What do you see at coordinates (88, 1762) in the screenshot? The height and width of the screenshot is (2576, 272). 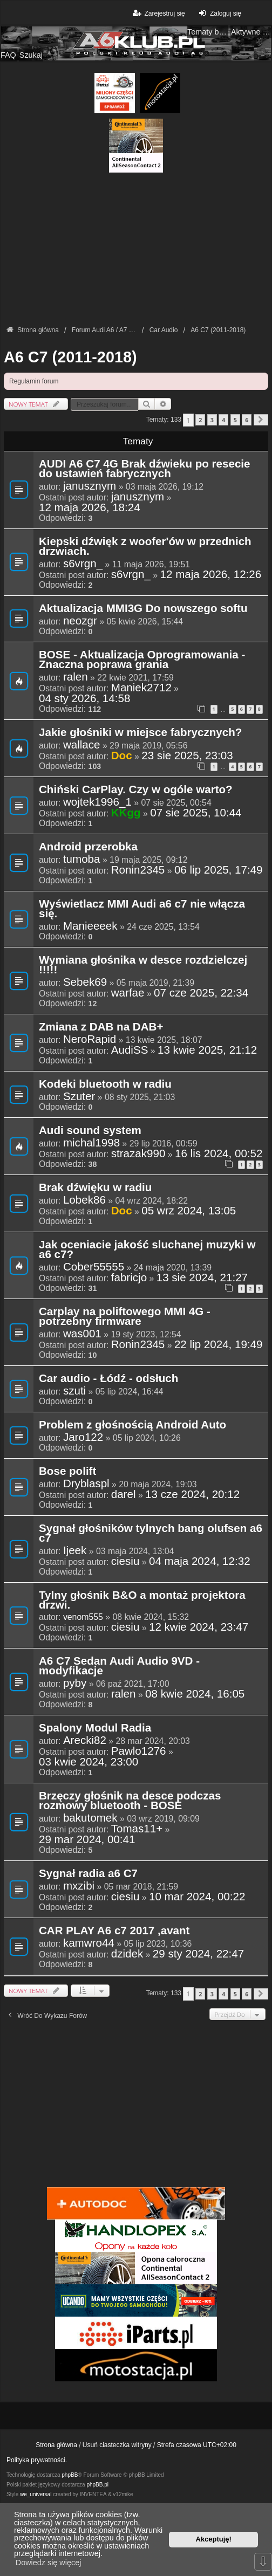 I see `03 kwie 2024, 23:00` at bounding box center [88, 1762].